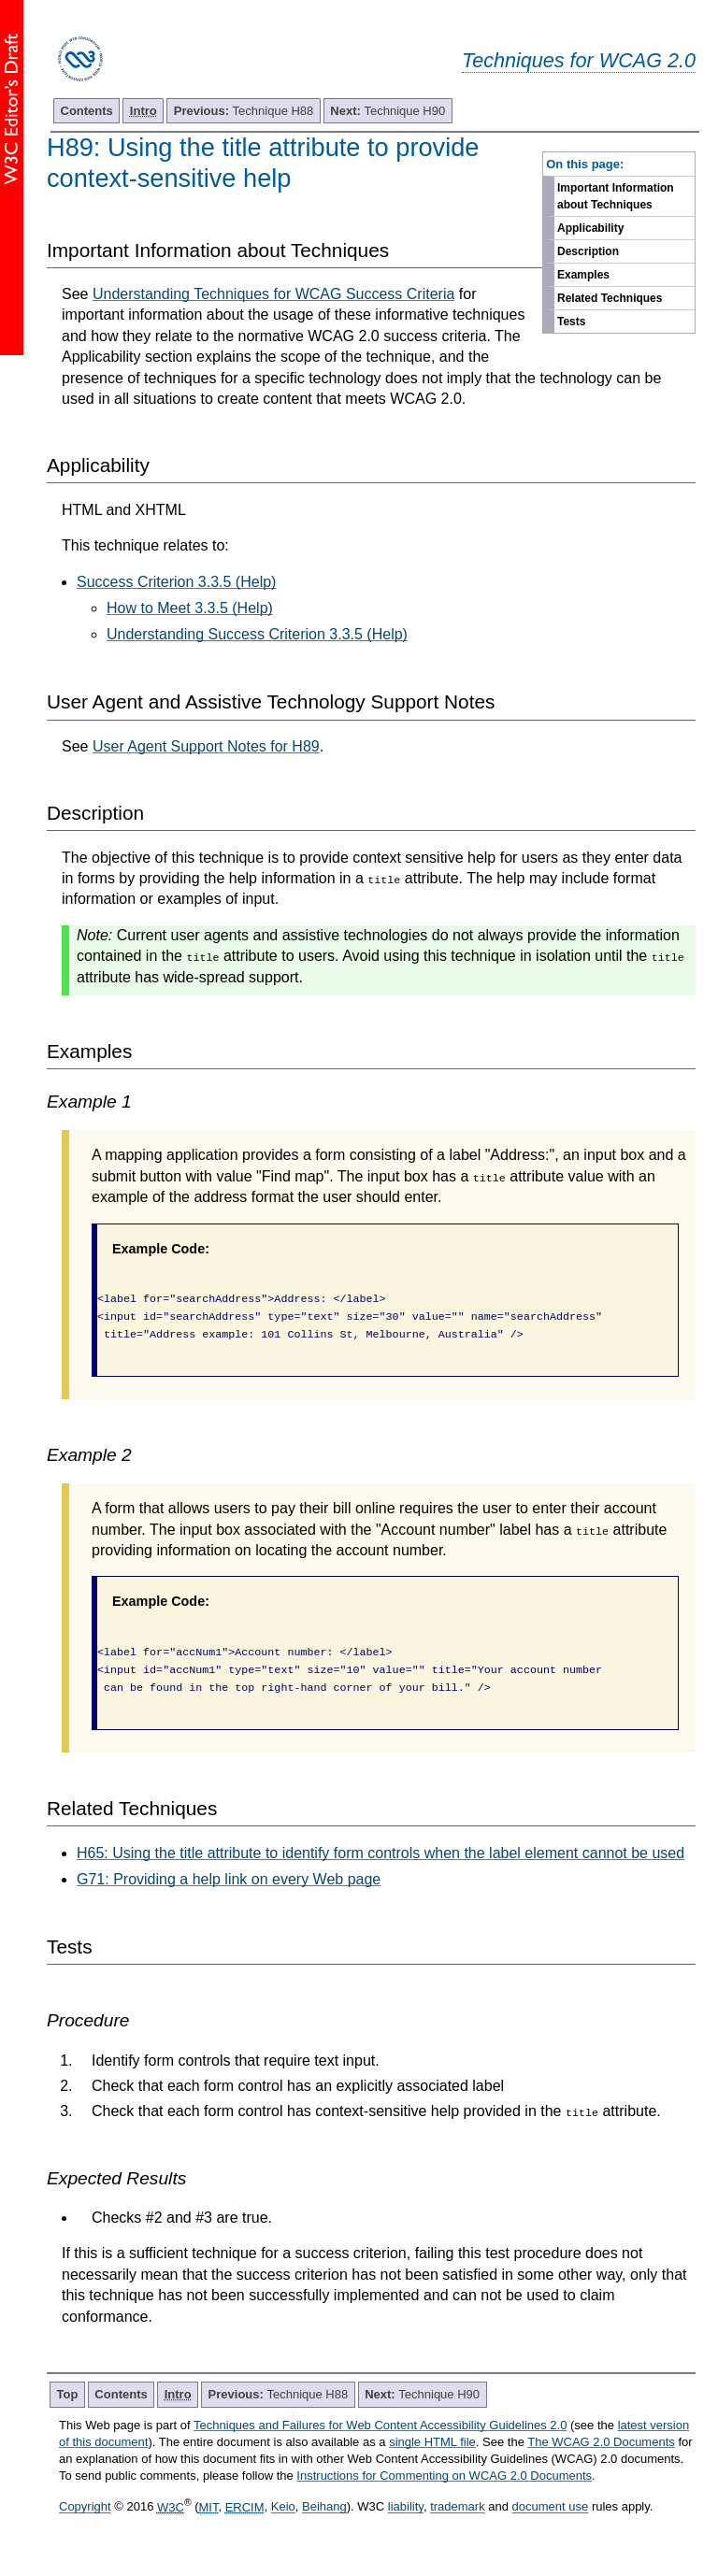  Describe the element at coordinates (380, 1853) in the screenshot. I see `H65: Using the title attribute to identify form controls when the label element cannot be used` at that location.